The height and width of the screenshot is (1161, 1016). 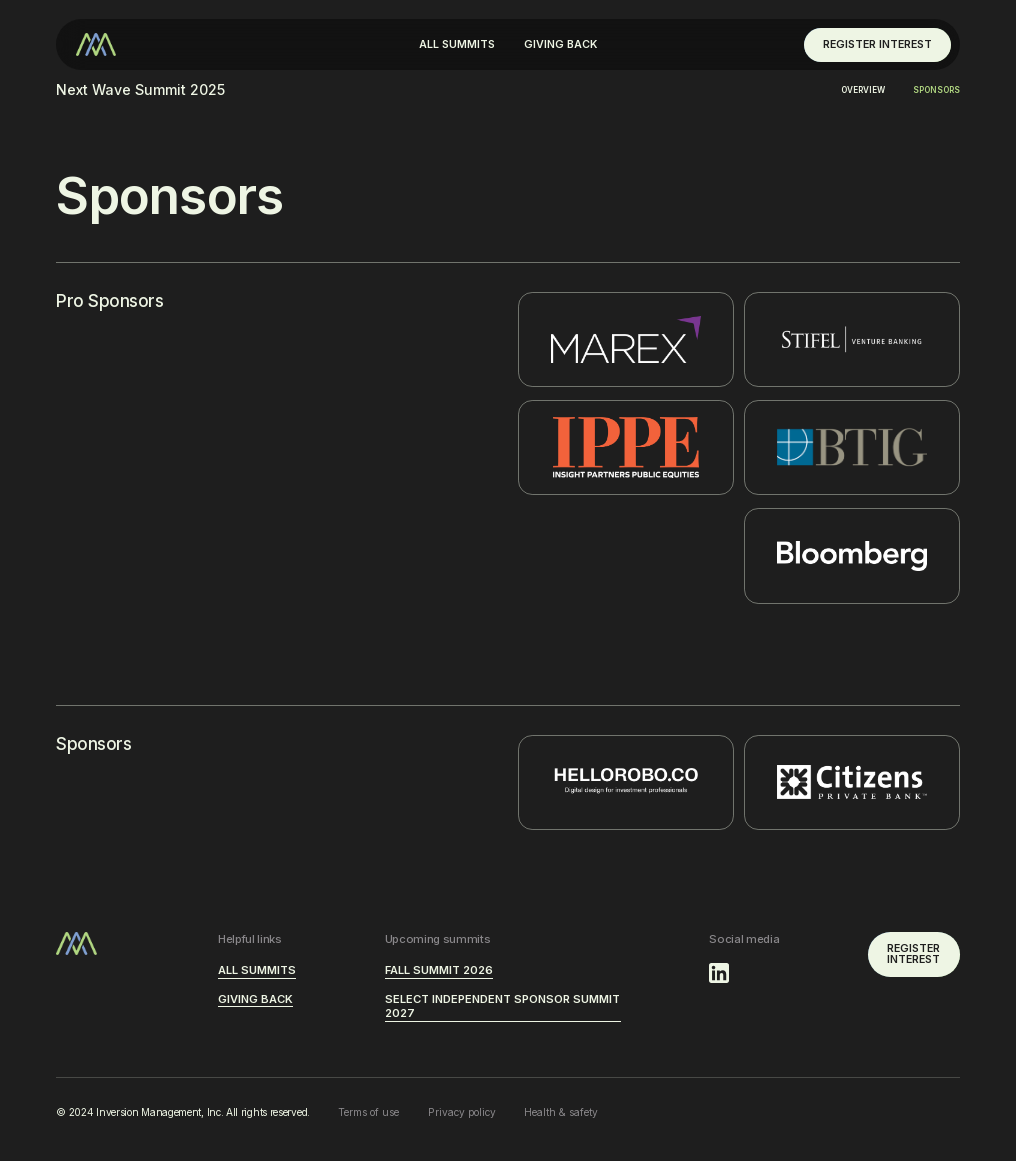 I want to click on Health & safety, so click(x=561, y=1112).